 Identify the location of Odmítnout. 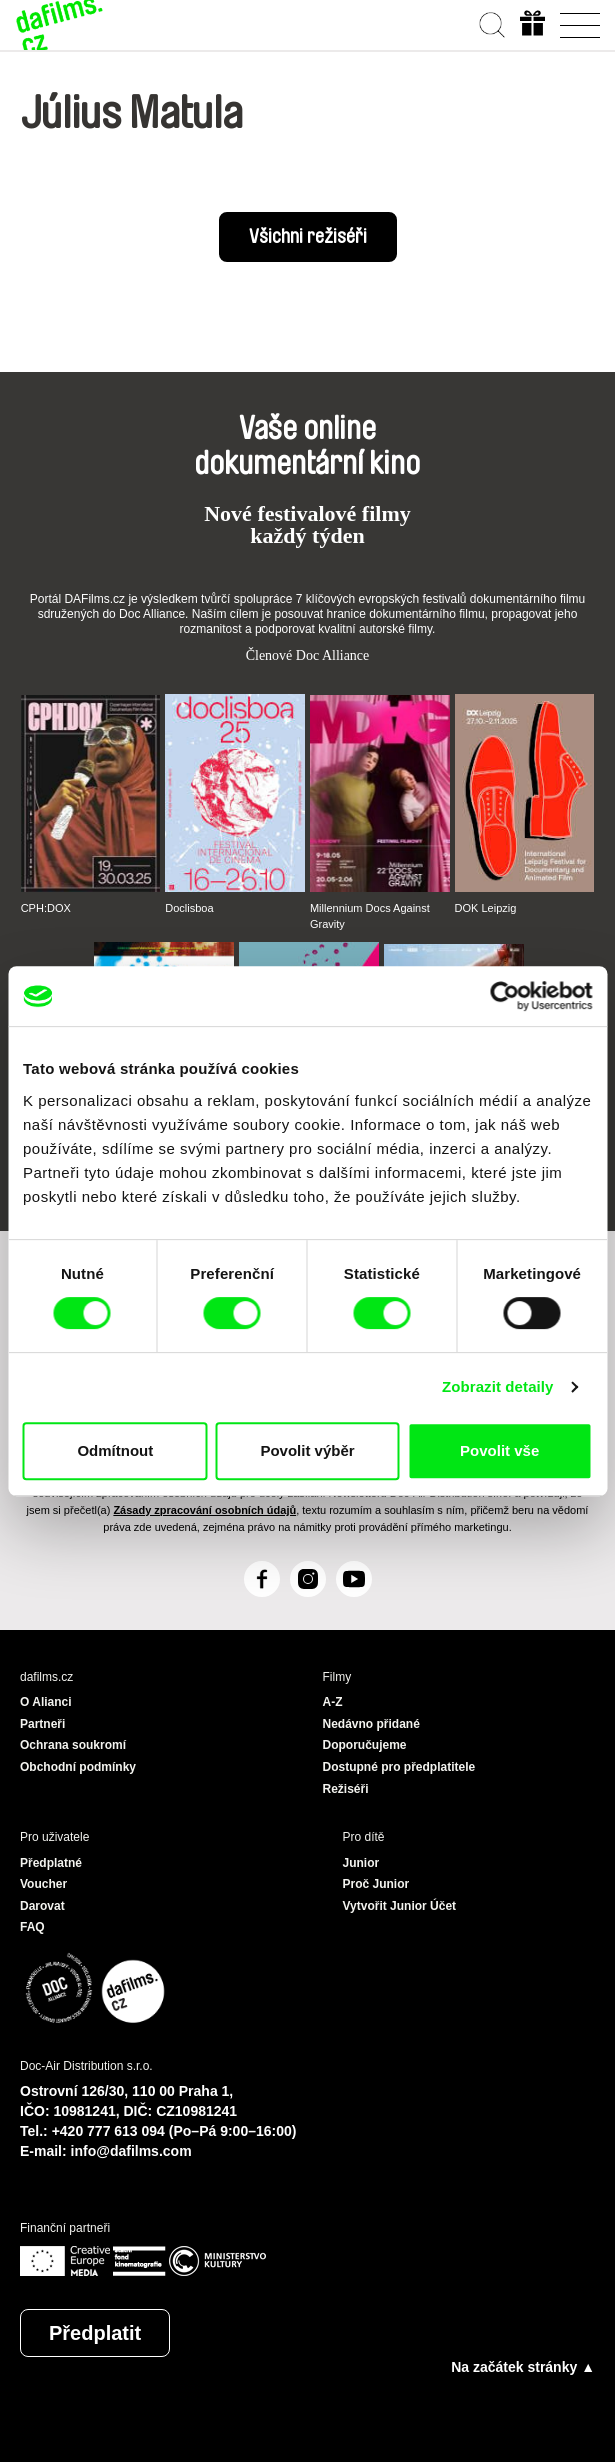
(115, 1450).